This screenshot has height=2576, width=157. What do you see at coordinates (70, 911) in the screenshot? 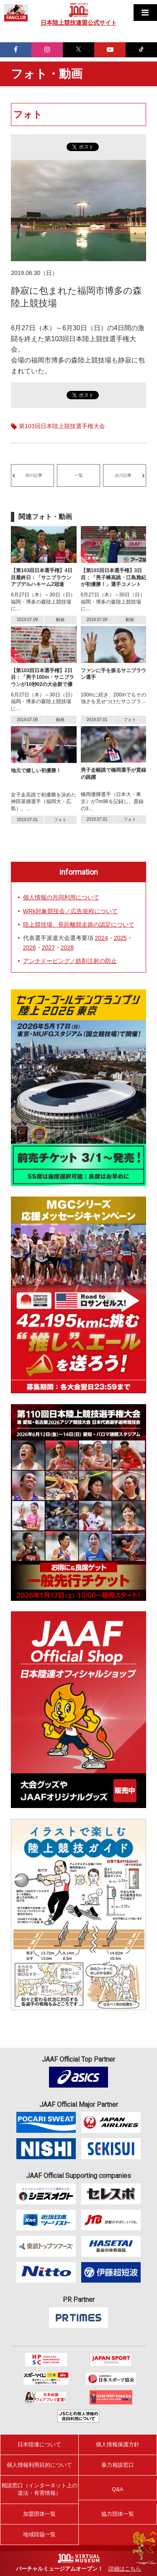
I see `WRk対象競技会／広告規程について` at bounding box center [70, 911].